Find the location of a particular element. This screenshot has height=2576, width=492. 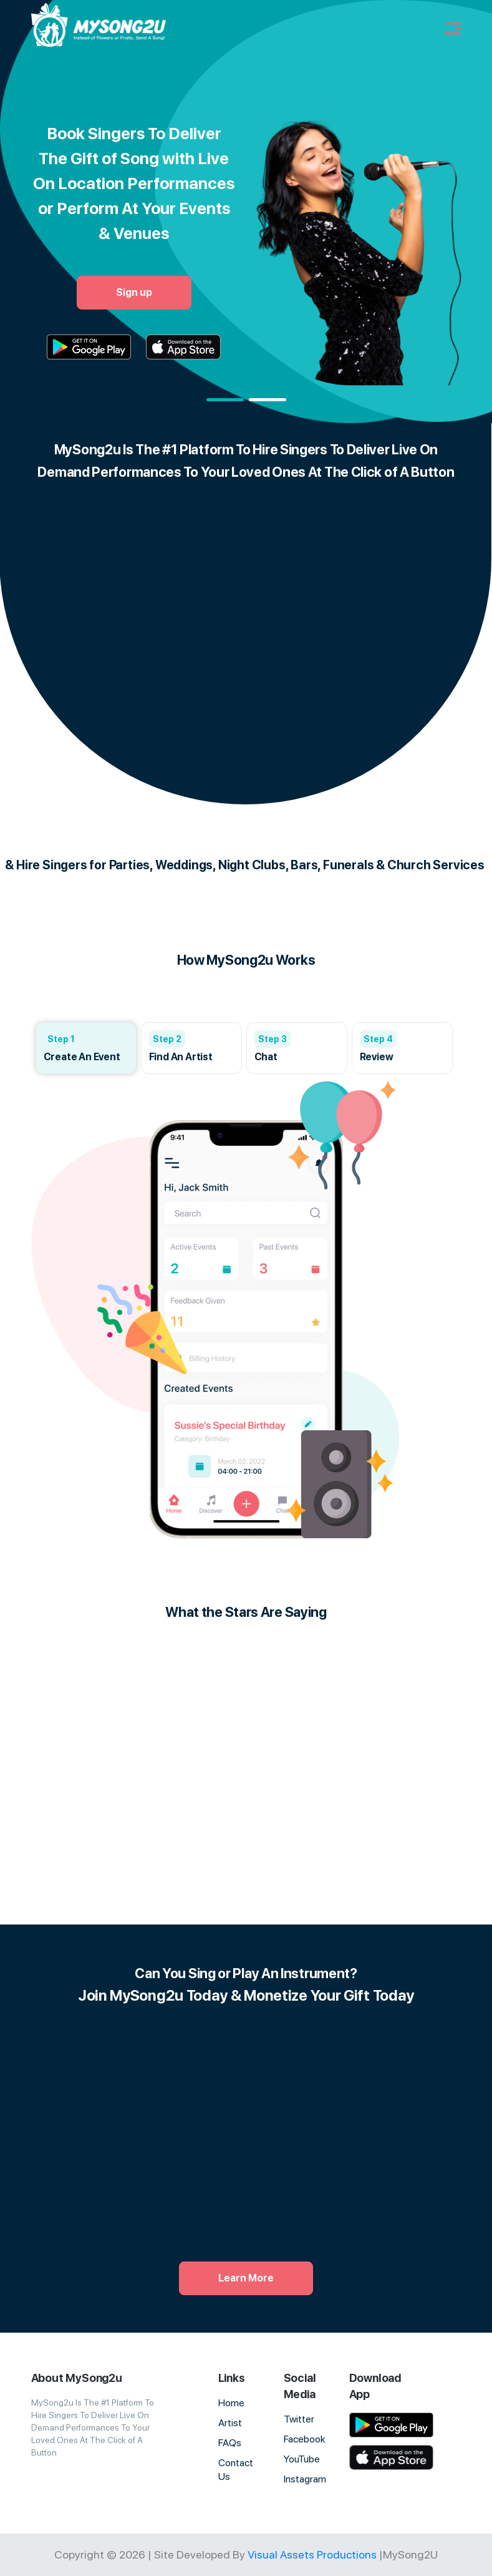

Instagram is located at coordinates (305, 2479).